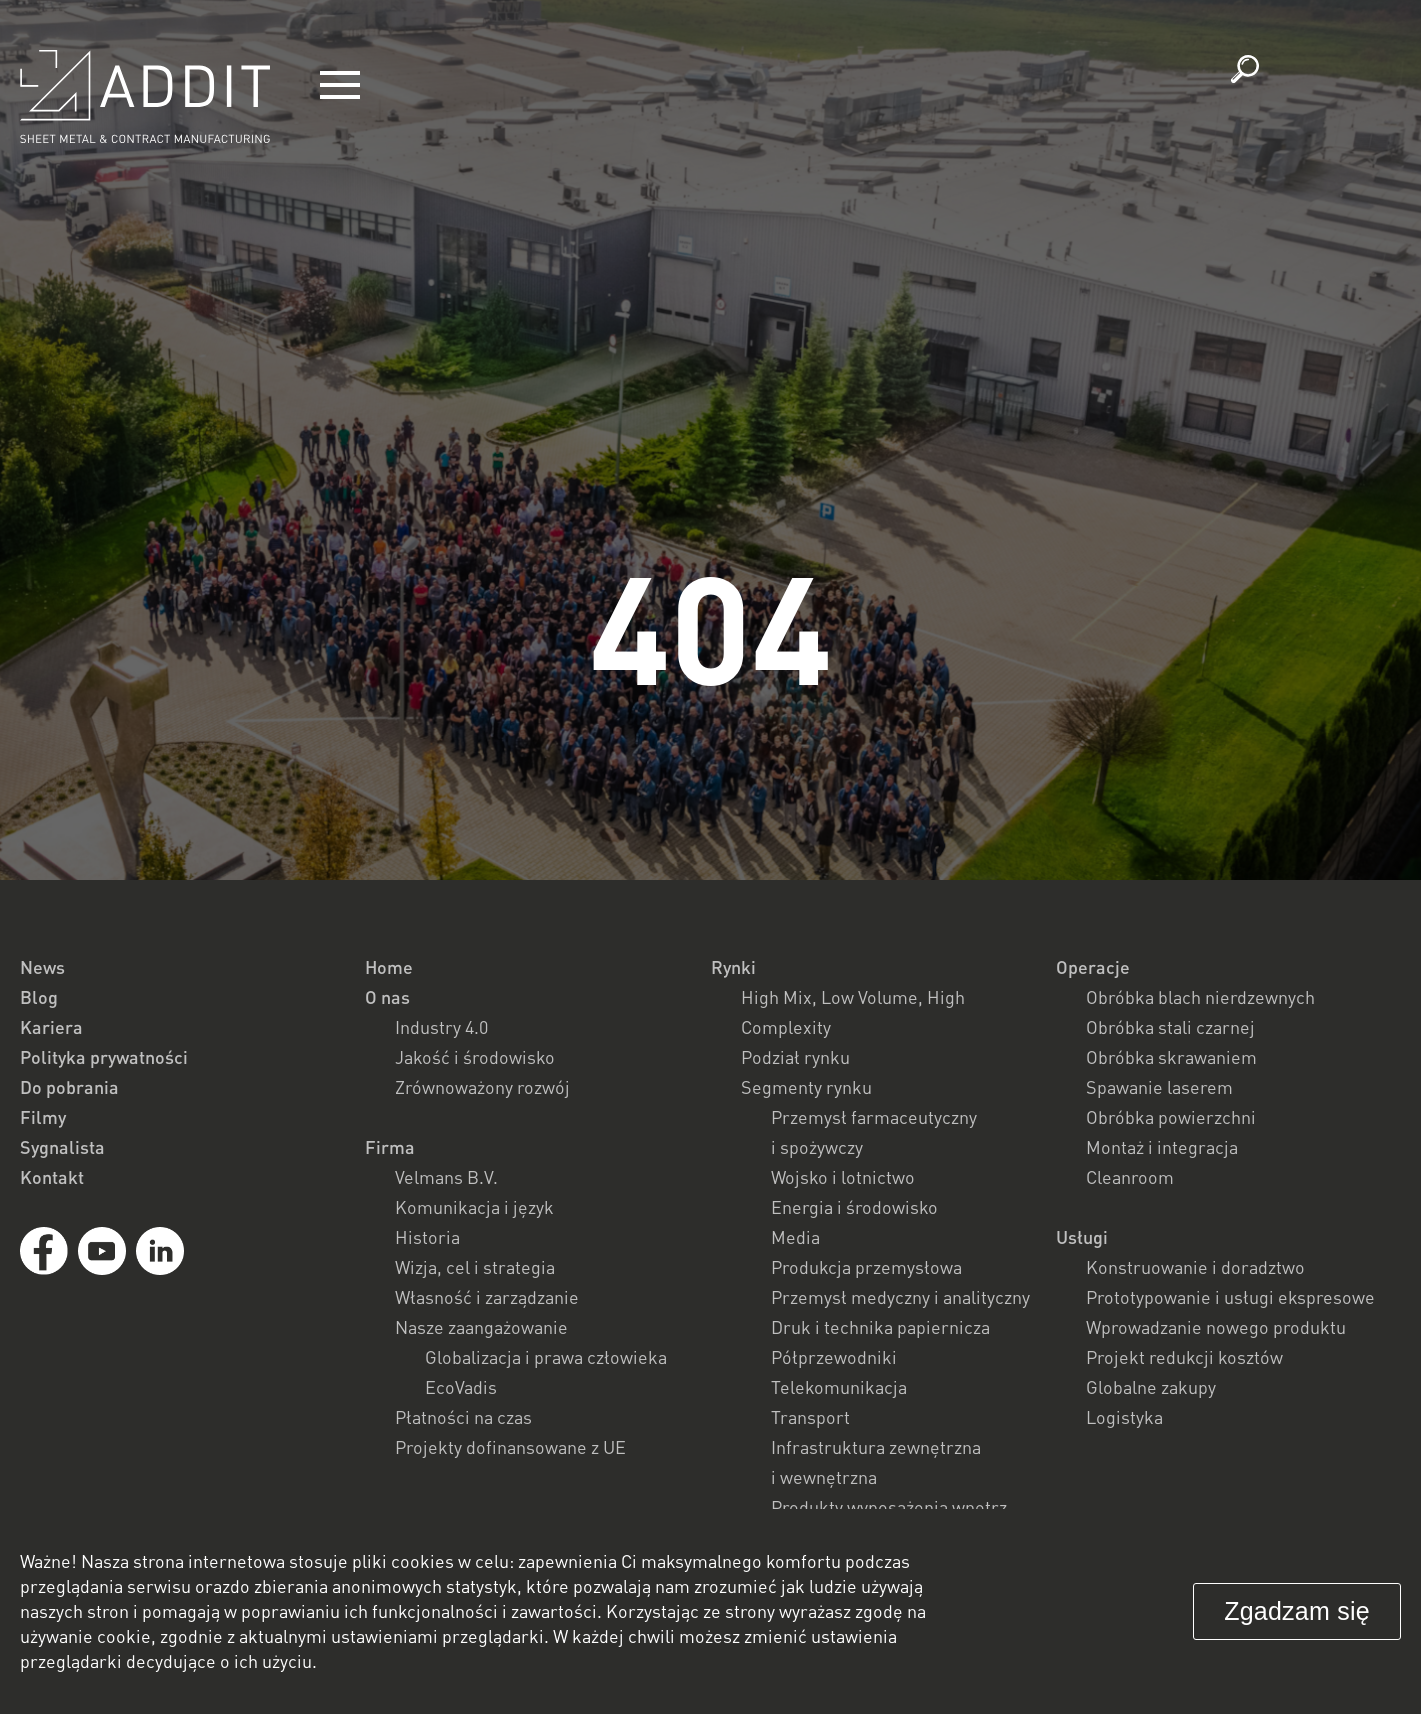 The height and width of the screenshot is (1714, 1421). Describe the element at coordinates (1151, 1387) in the screenshot. I see `Globalne zakupy` at that location.